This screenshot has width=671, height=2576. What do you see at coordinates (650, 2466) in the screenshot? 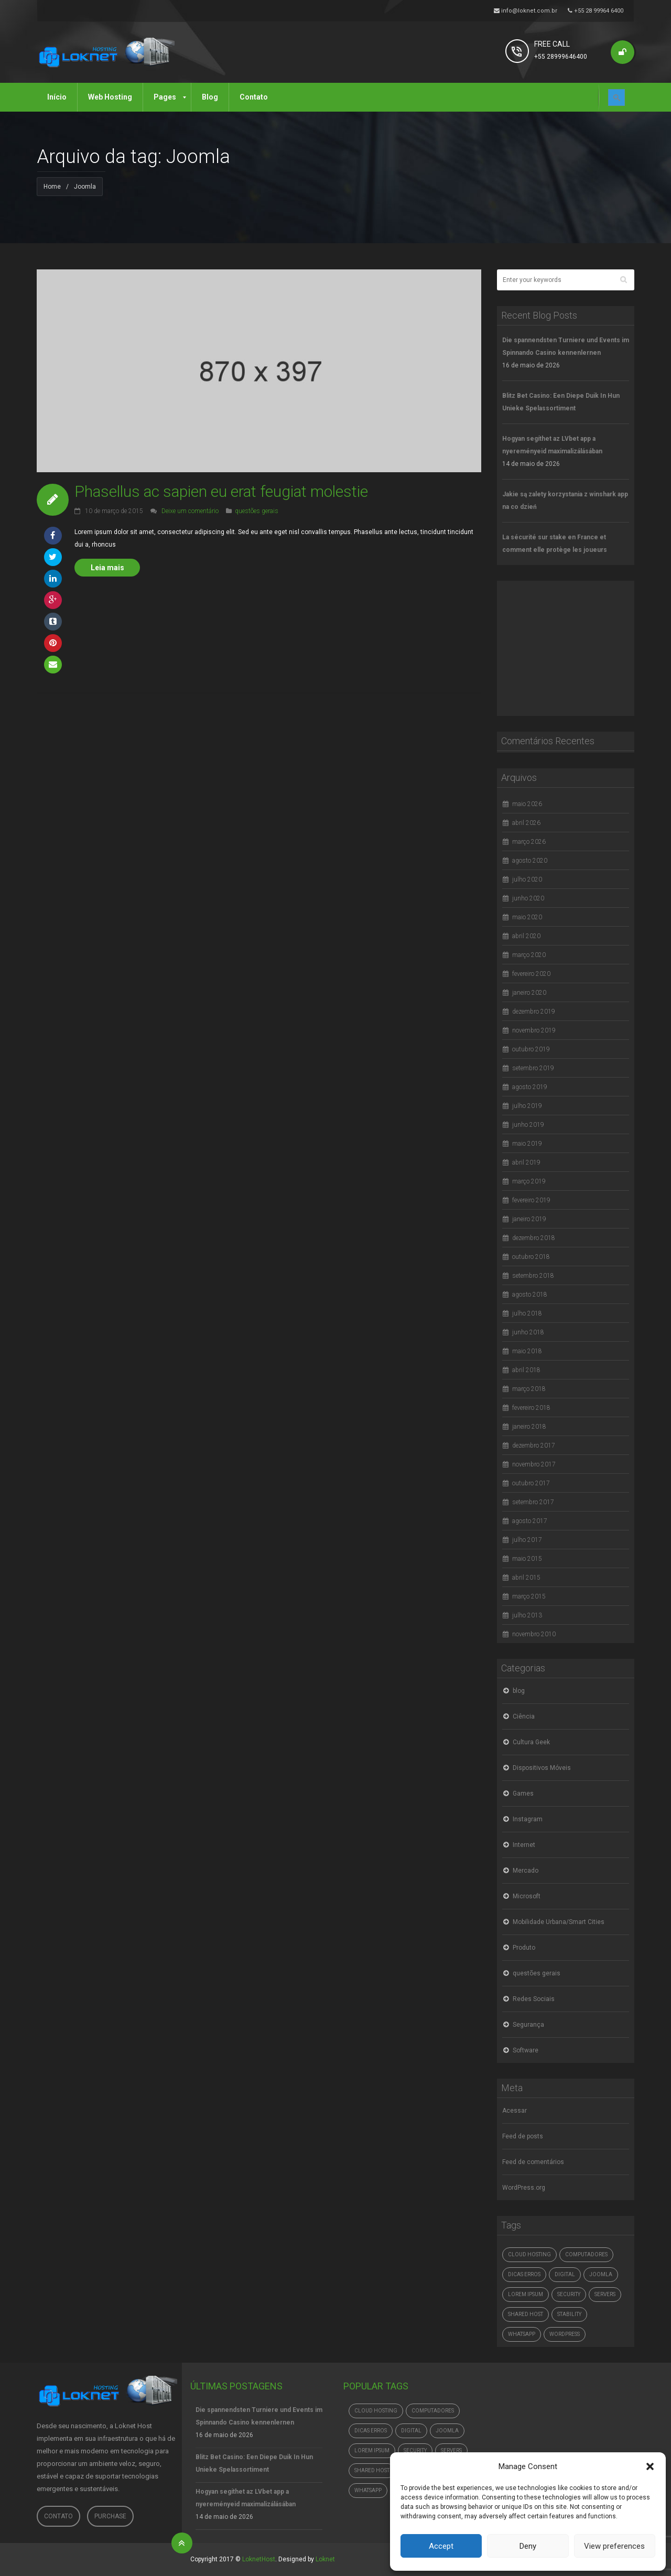
I see `[button]` at bounding box center [650, 2466].